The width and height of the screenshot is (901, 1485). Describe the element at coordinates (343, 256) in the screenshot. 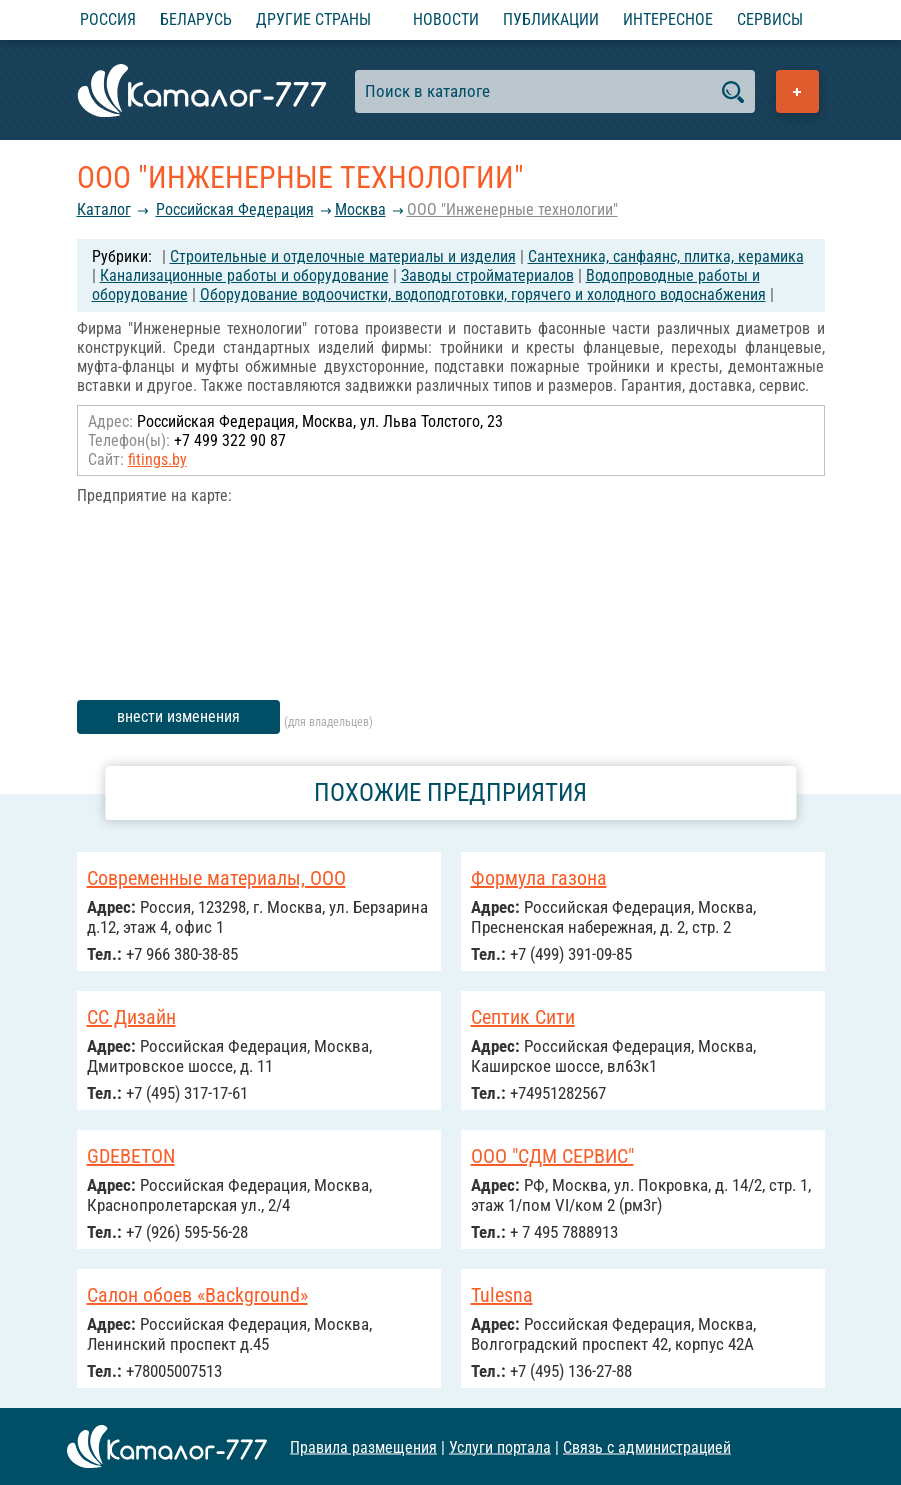

I see `Строительные и отделочные материалы и изделия` at that location.